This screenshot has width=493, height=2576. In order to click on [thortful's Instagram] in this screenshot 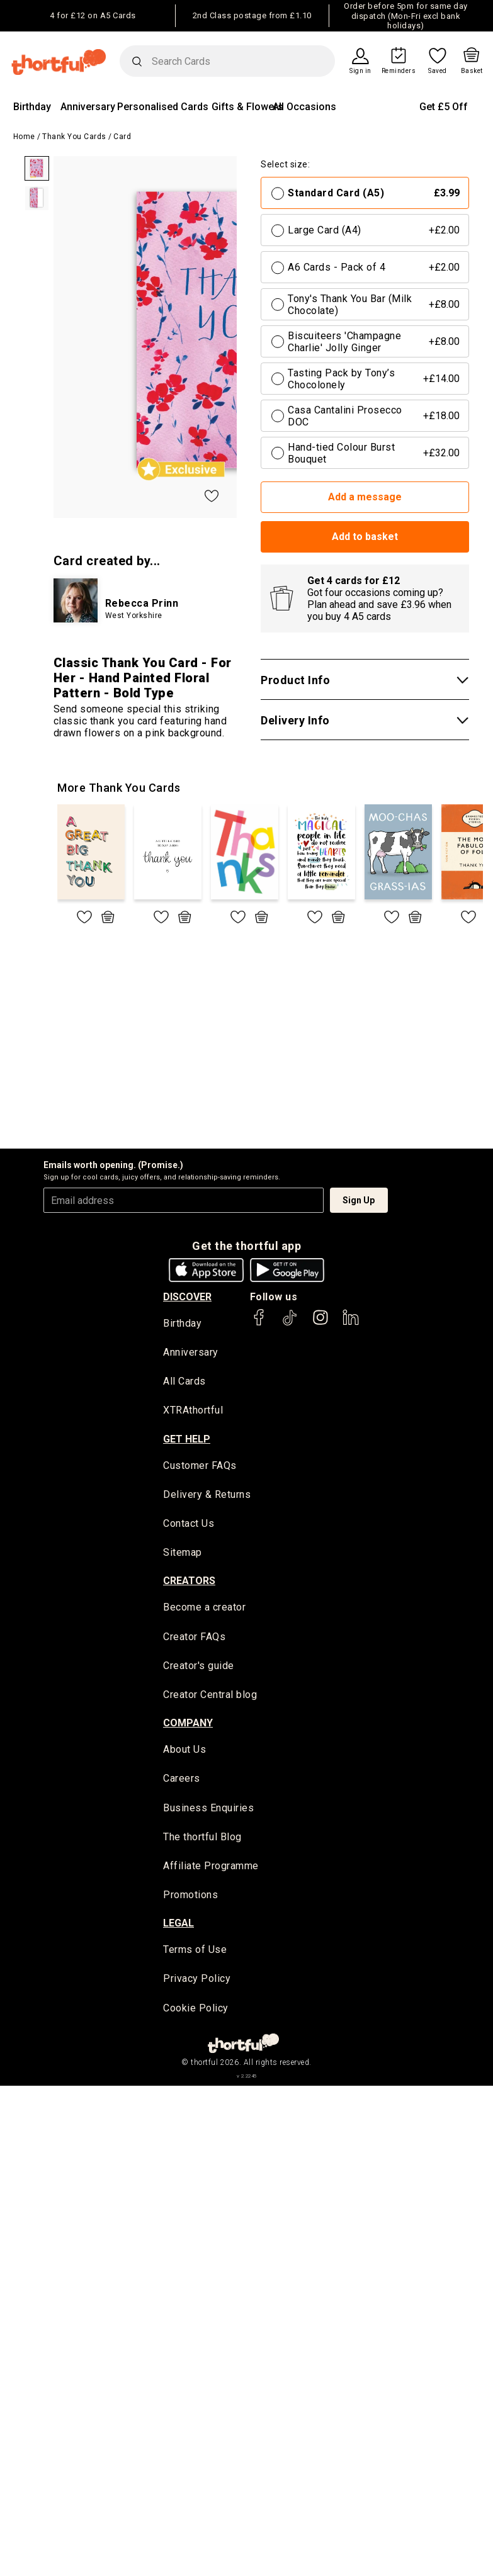, I will do `click(320, 1323)`.